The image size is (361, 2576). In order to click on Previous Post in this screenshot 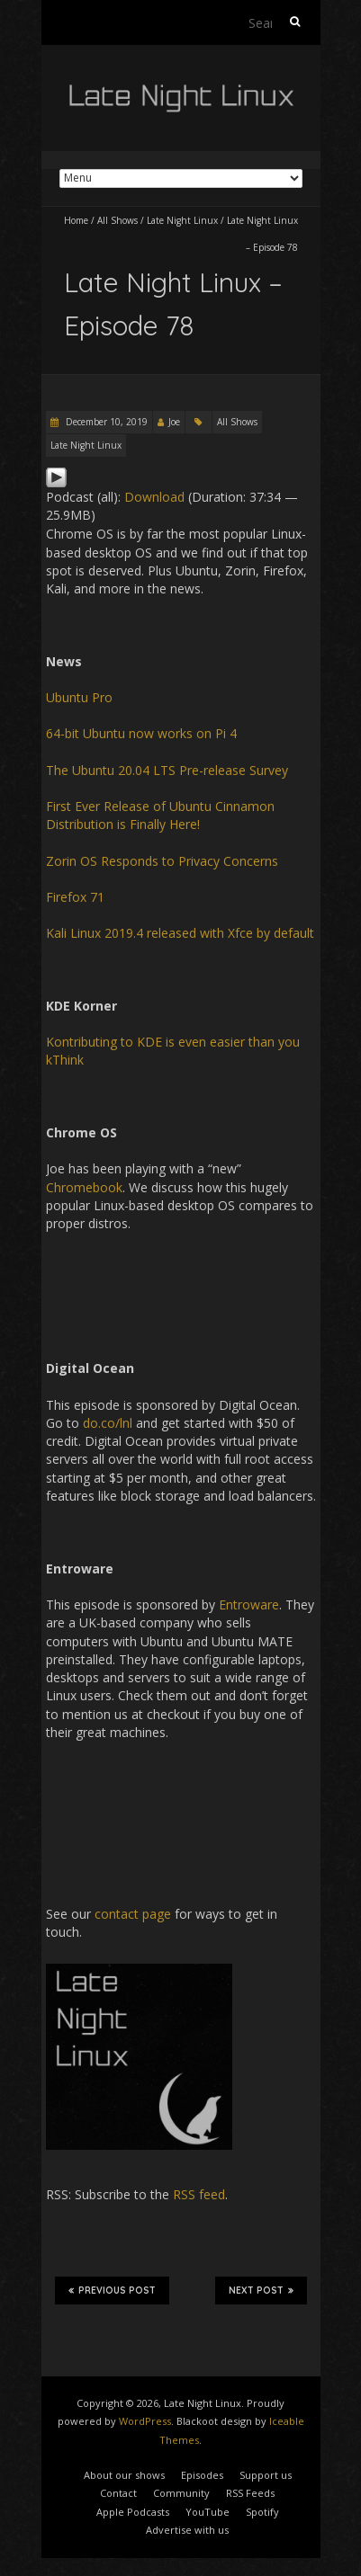, I will do `click(112, 2290)`.